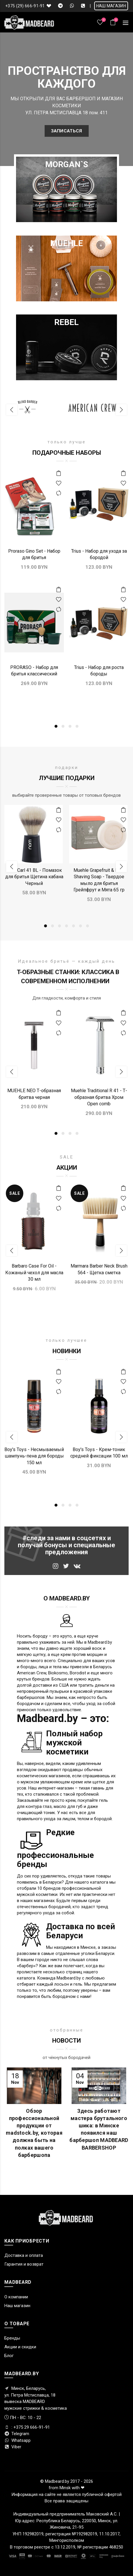 The height and width of the screenshot is (2576, 133). Describe the element at coordinates (16, 2297) in the screenshot. I see `О компании` at that location.